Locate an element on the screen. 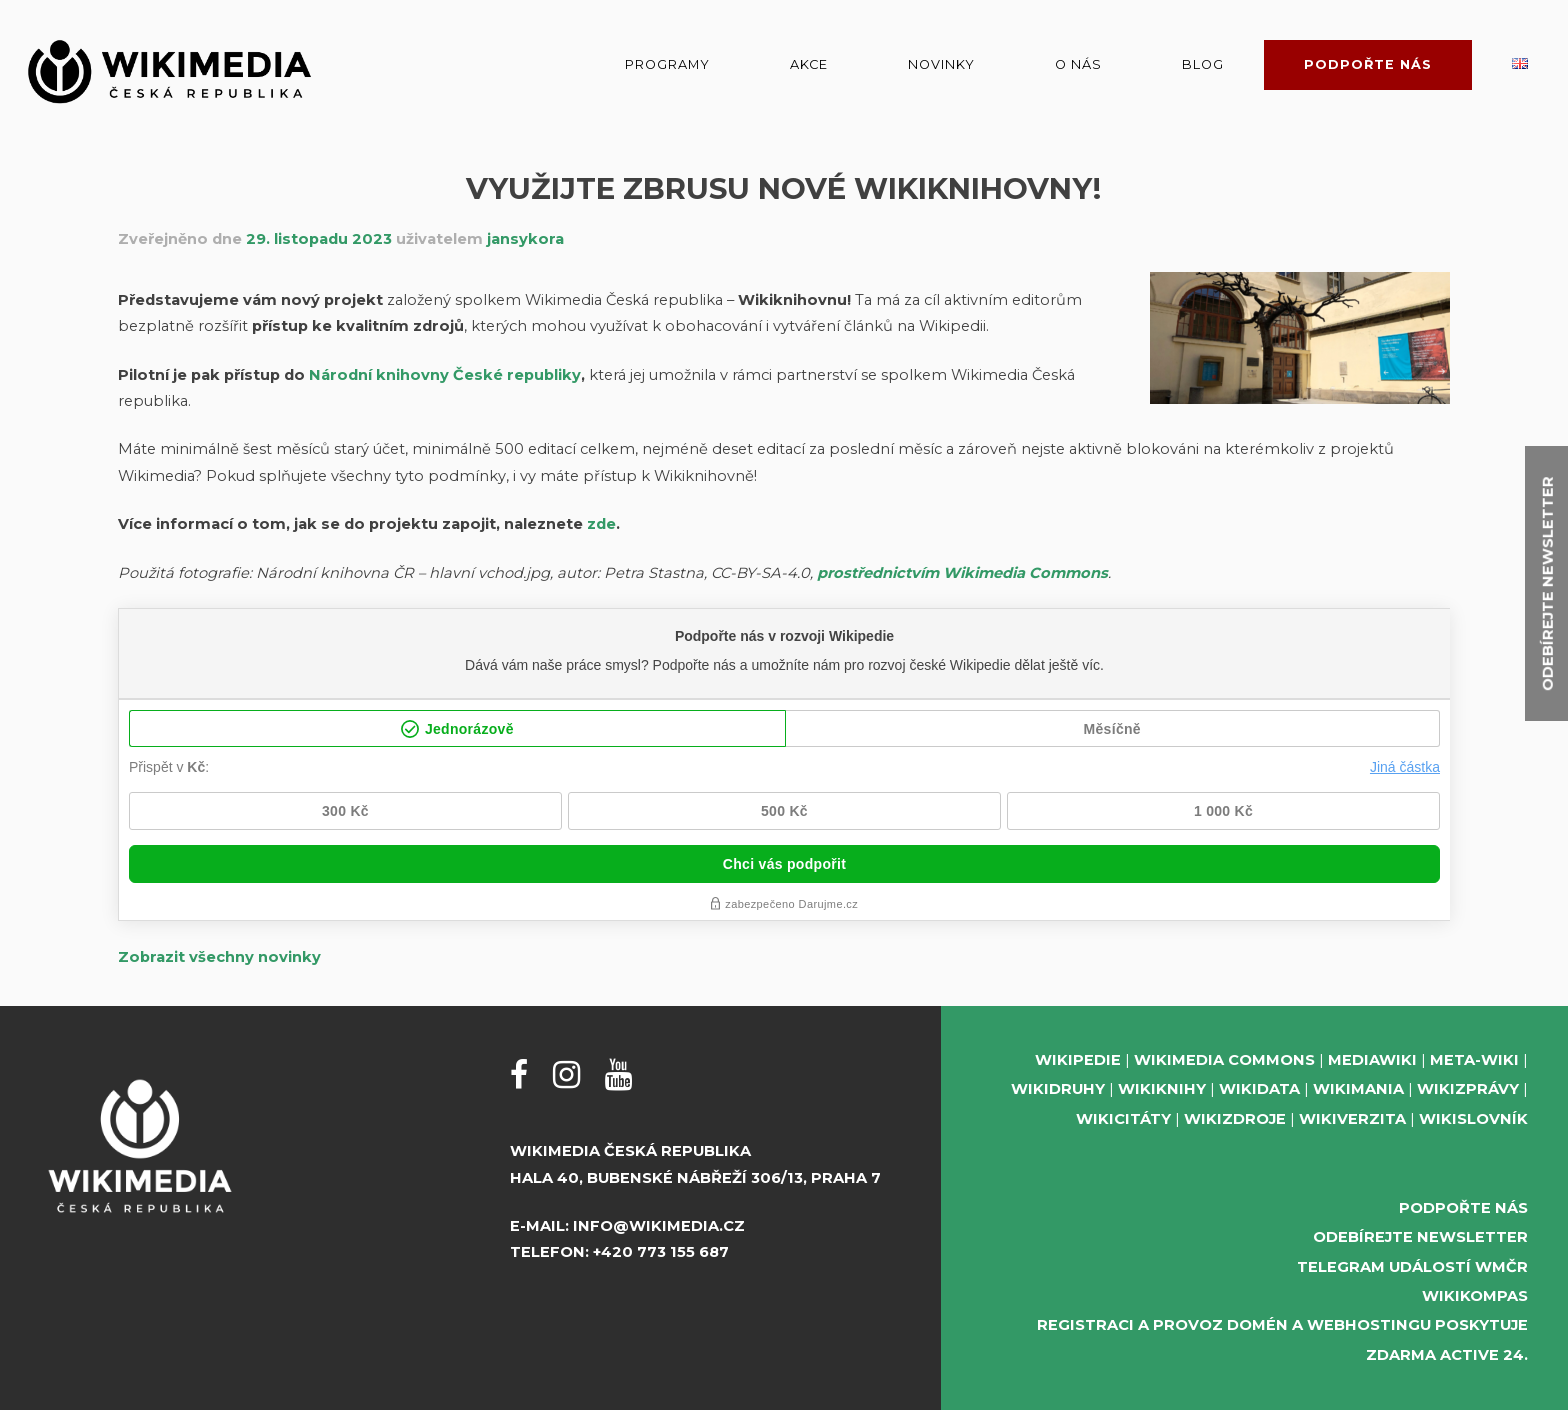 The image size is (1568, 1410). MediaWiki is located at coordinates (1372, 1060).